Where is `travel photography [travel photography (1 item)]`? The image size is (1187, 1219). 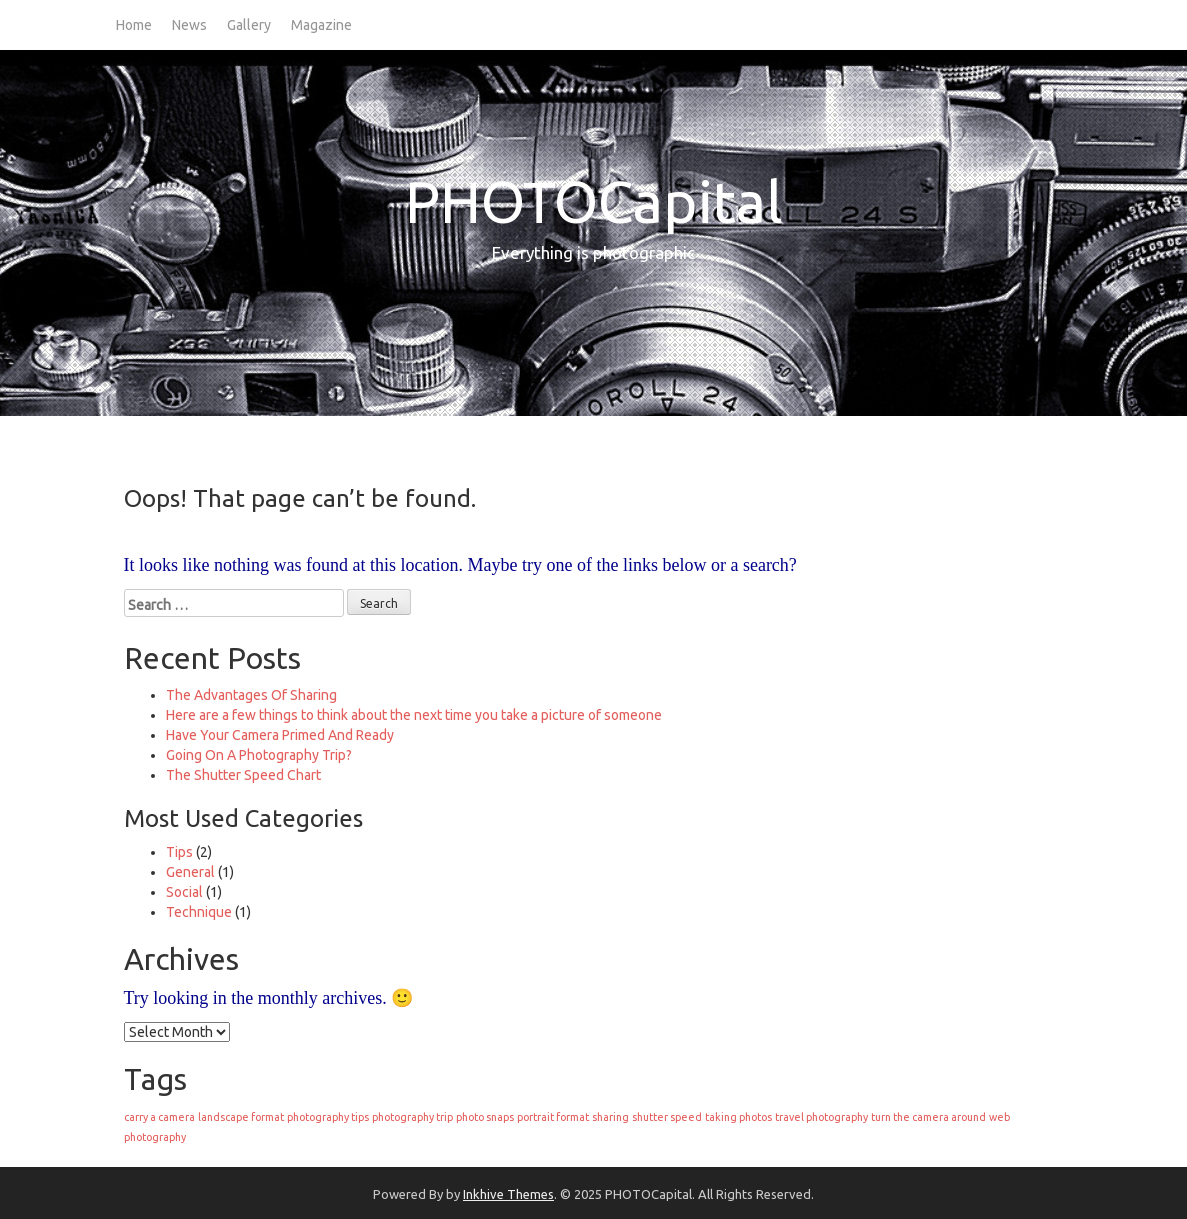
travel photography [travel photography (1 item)] is located at coordinates (821, 1117).